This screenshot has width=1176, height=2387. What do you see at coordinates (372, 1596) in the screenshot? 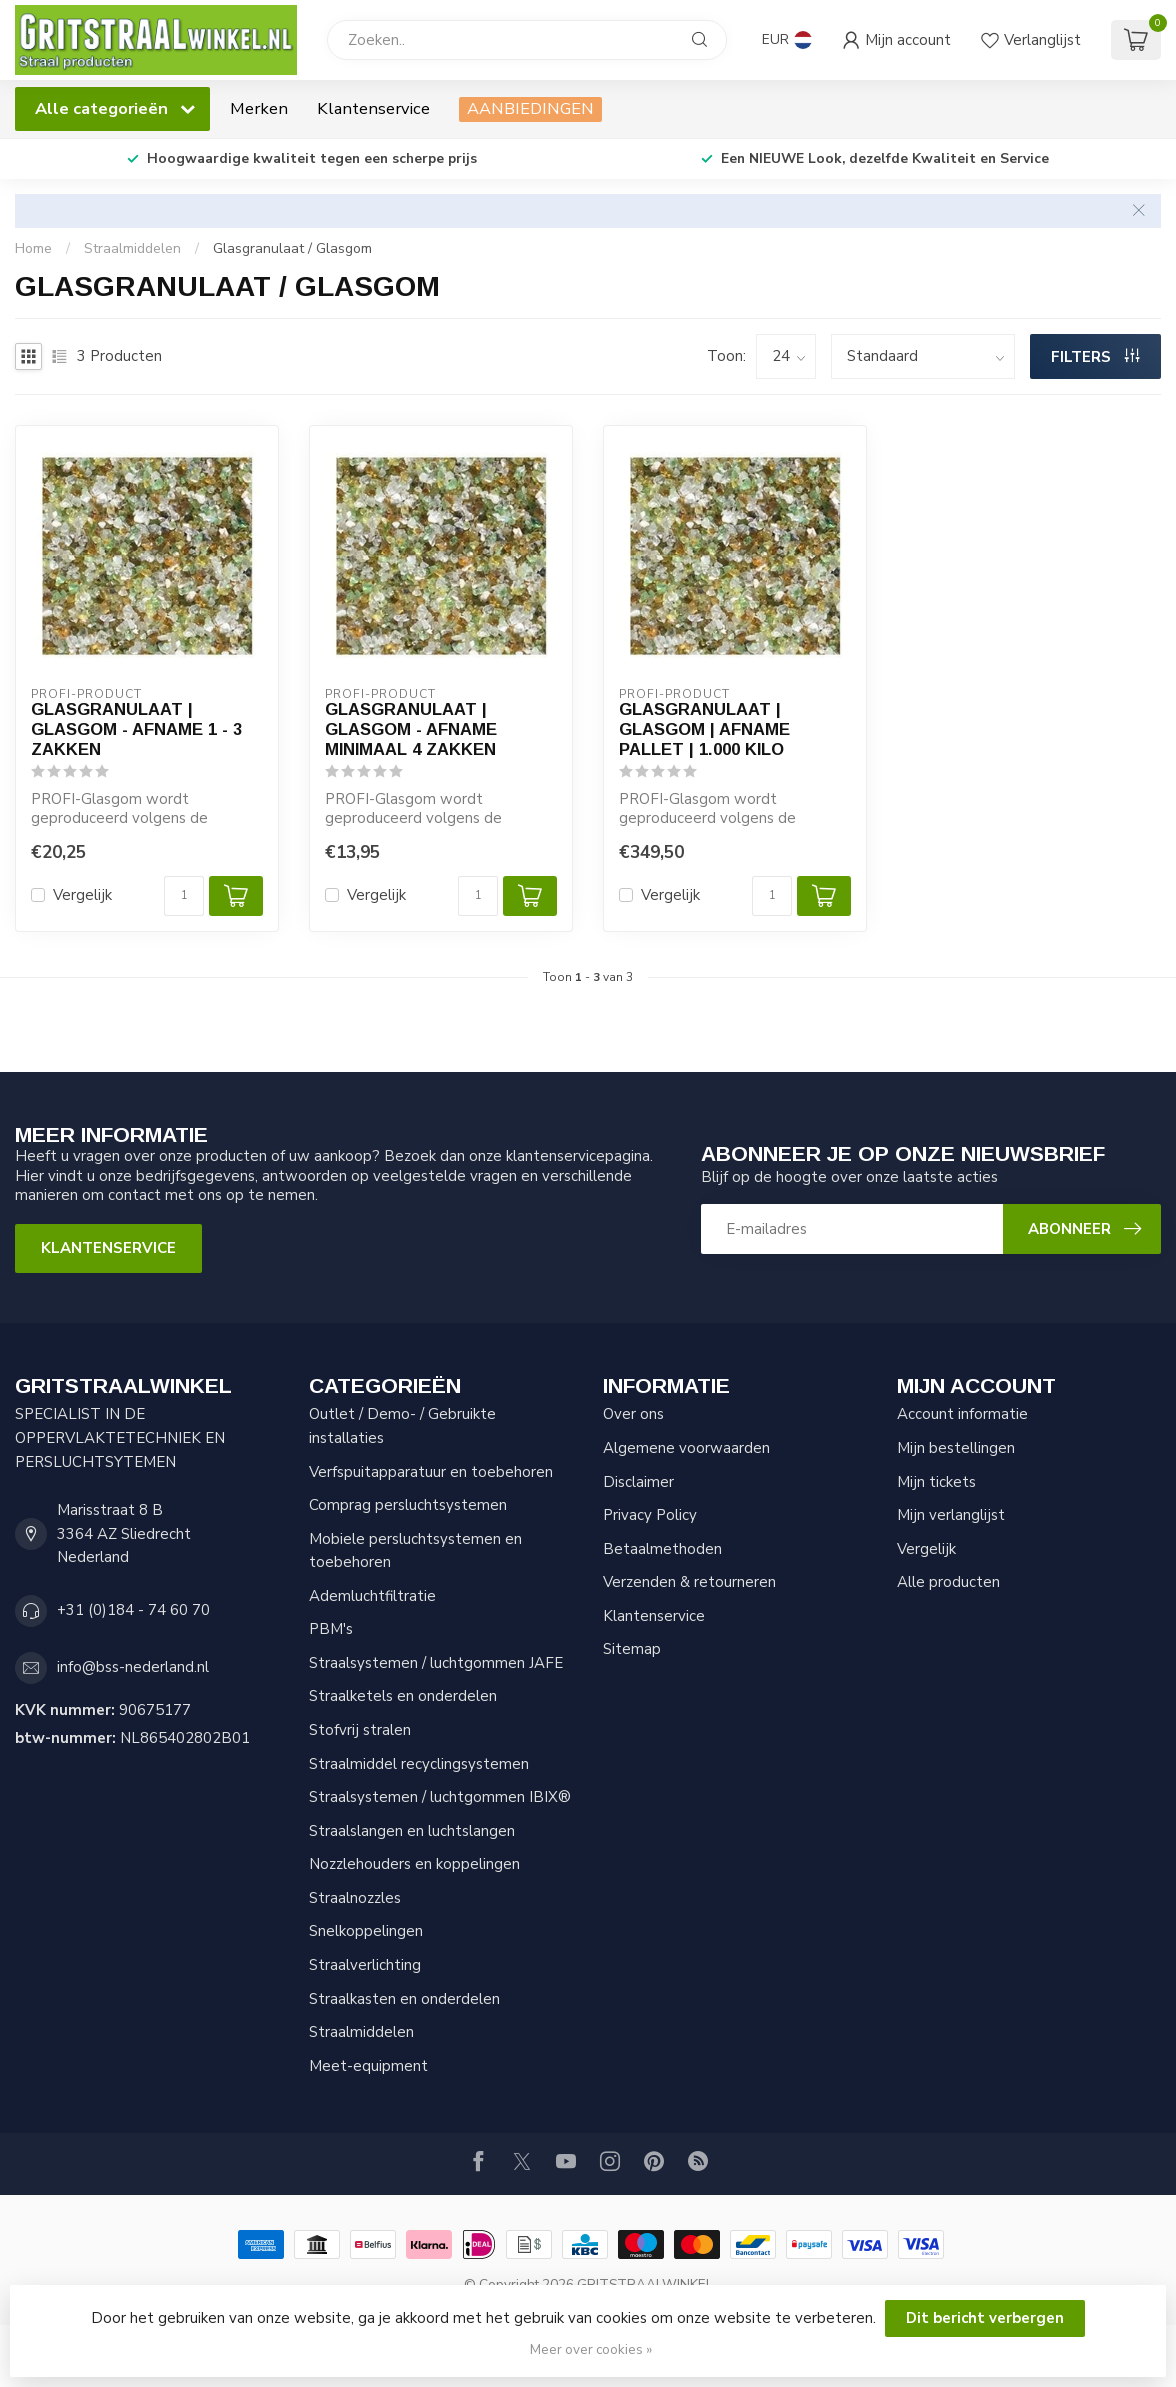
I see `Ademluchtfiltratie` at bounding box center [372, 1596].